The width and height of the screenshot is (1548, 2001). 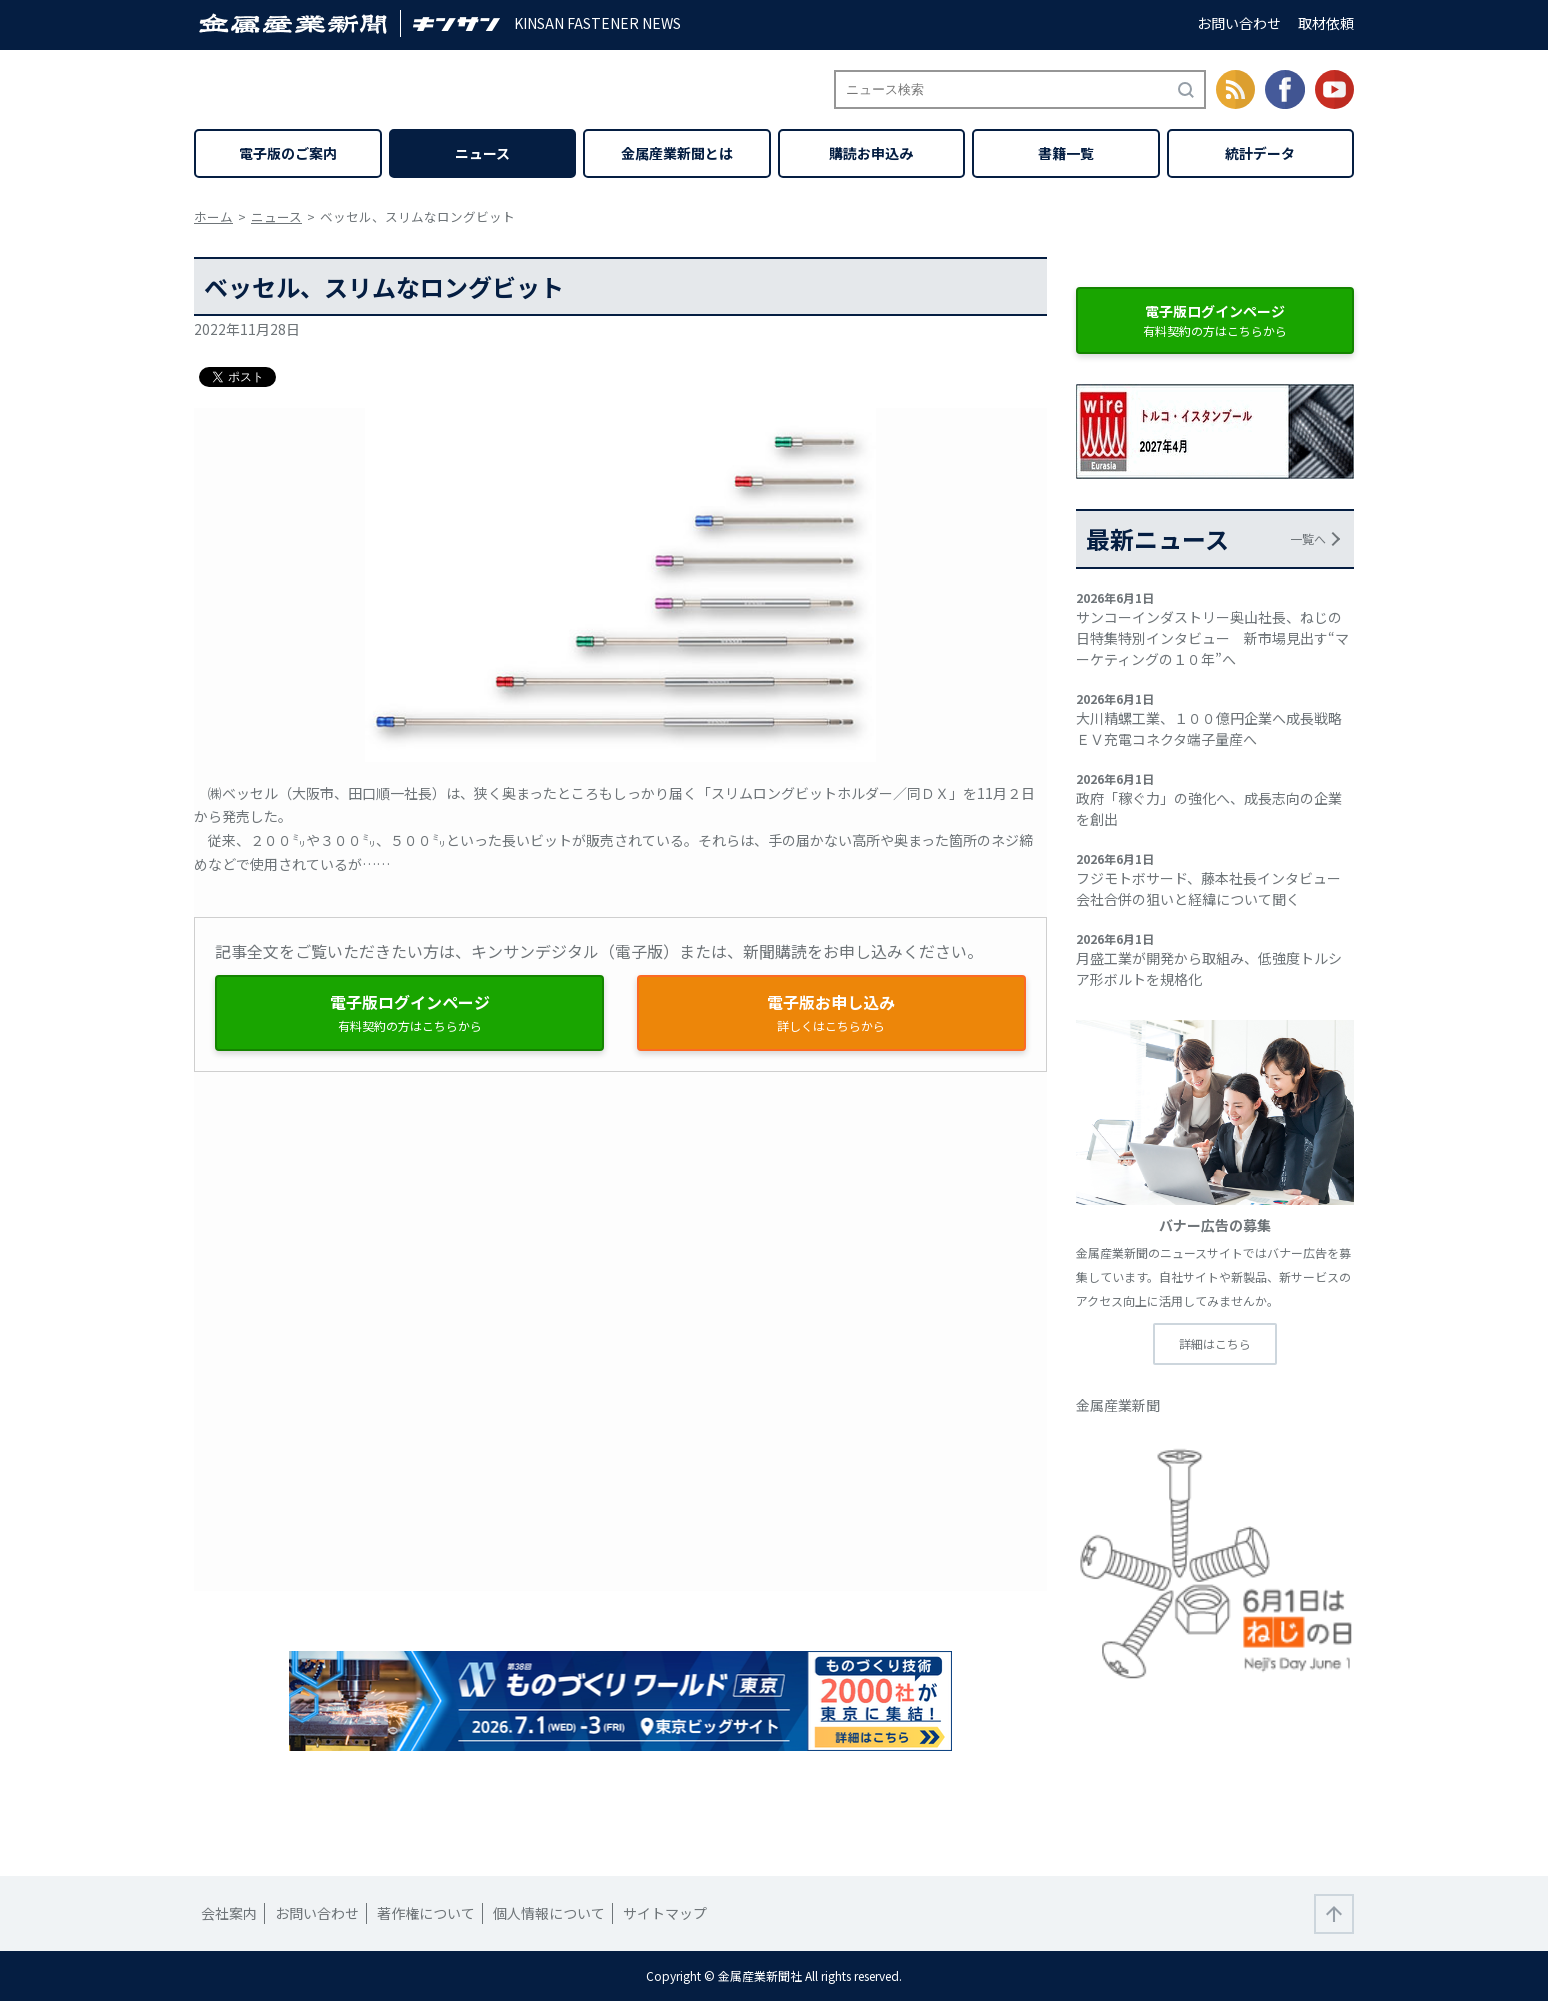 What do you see at coordinates (871, 153) in the screenshot?
I see `購読お申込み` at bounding box center [871, 153].